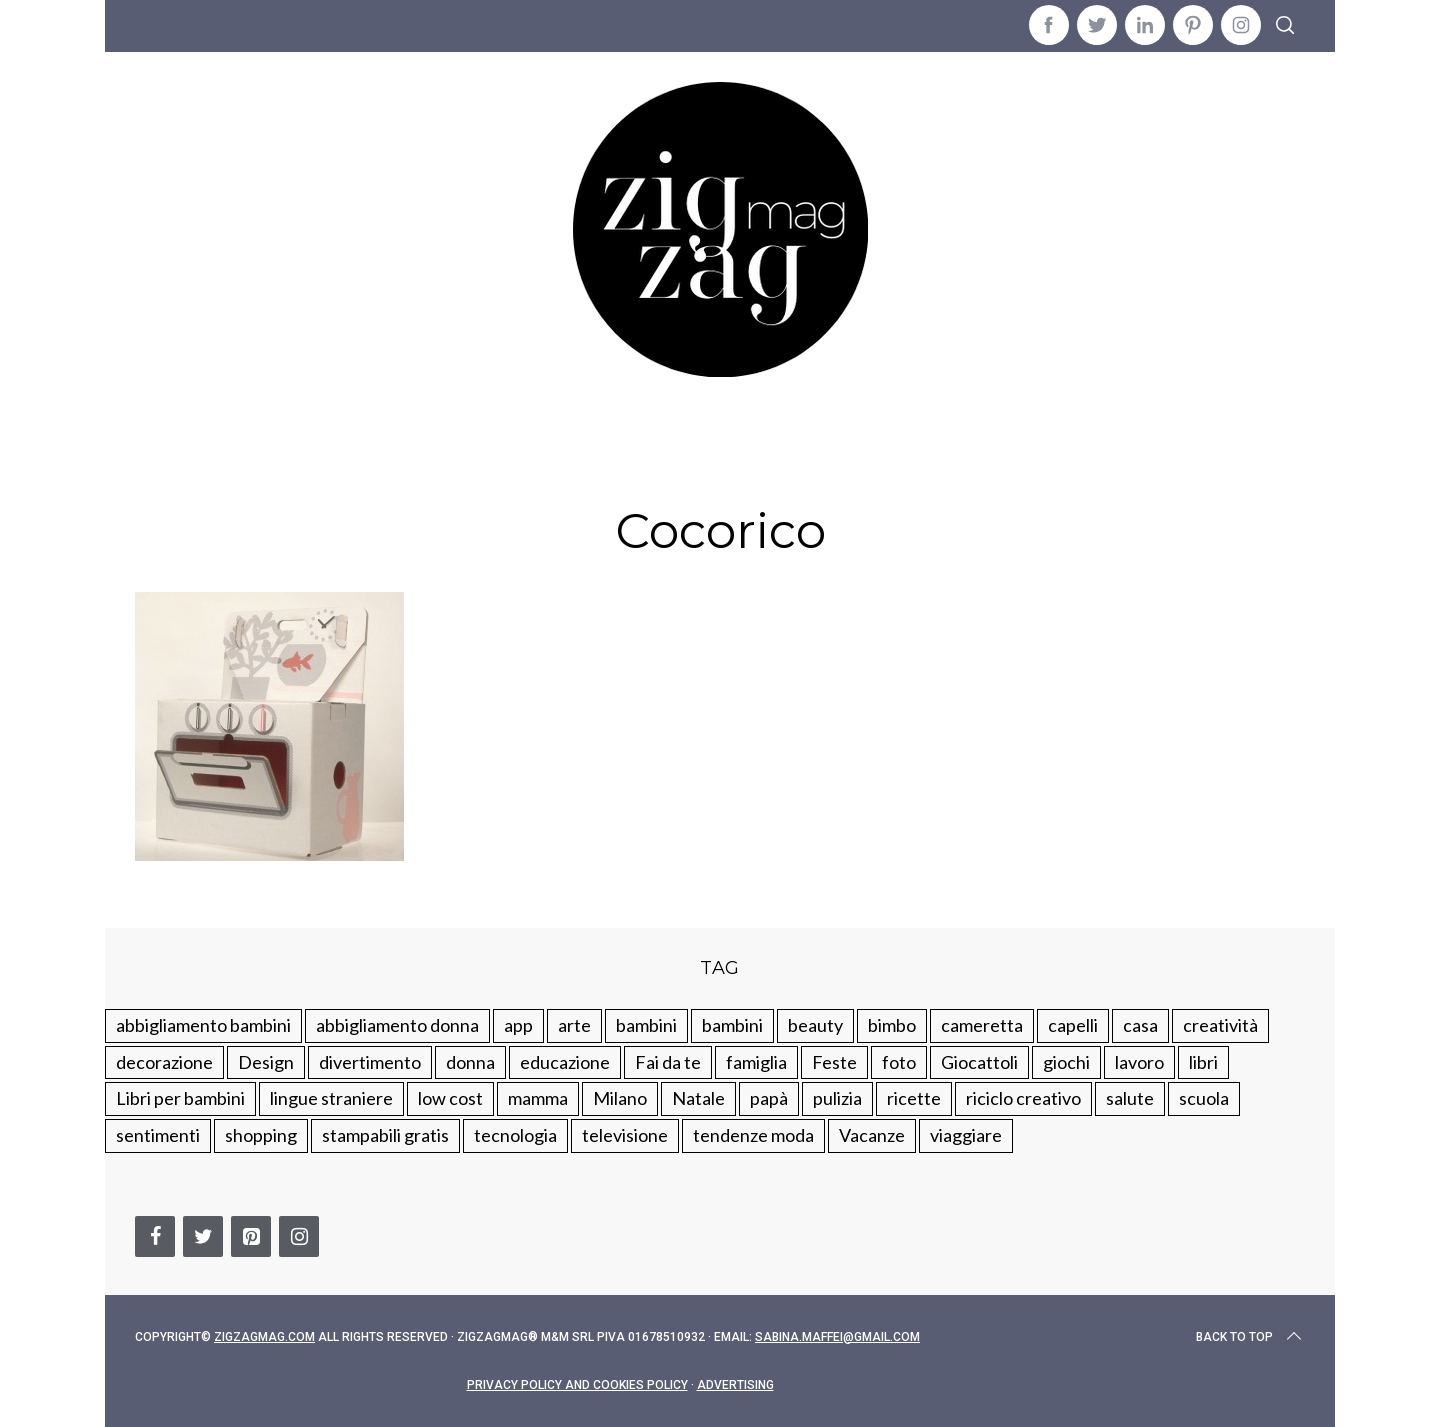 The image size is (1440, 1427). I want to click on creatività [creatività (320 elementi)], so click(1220, 1025).